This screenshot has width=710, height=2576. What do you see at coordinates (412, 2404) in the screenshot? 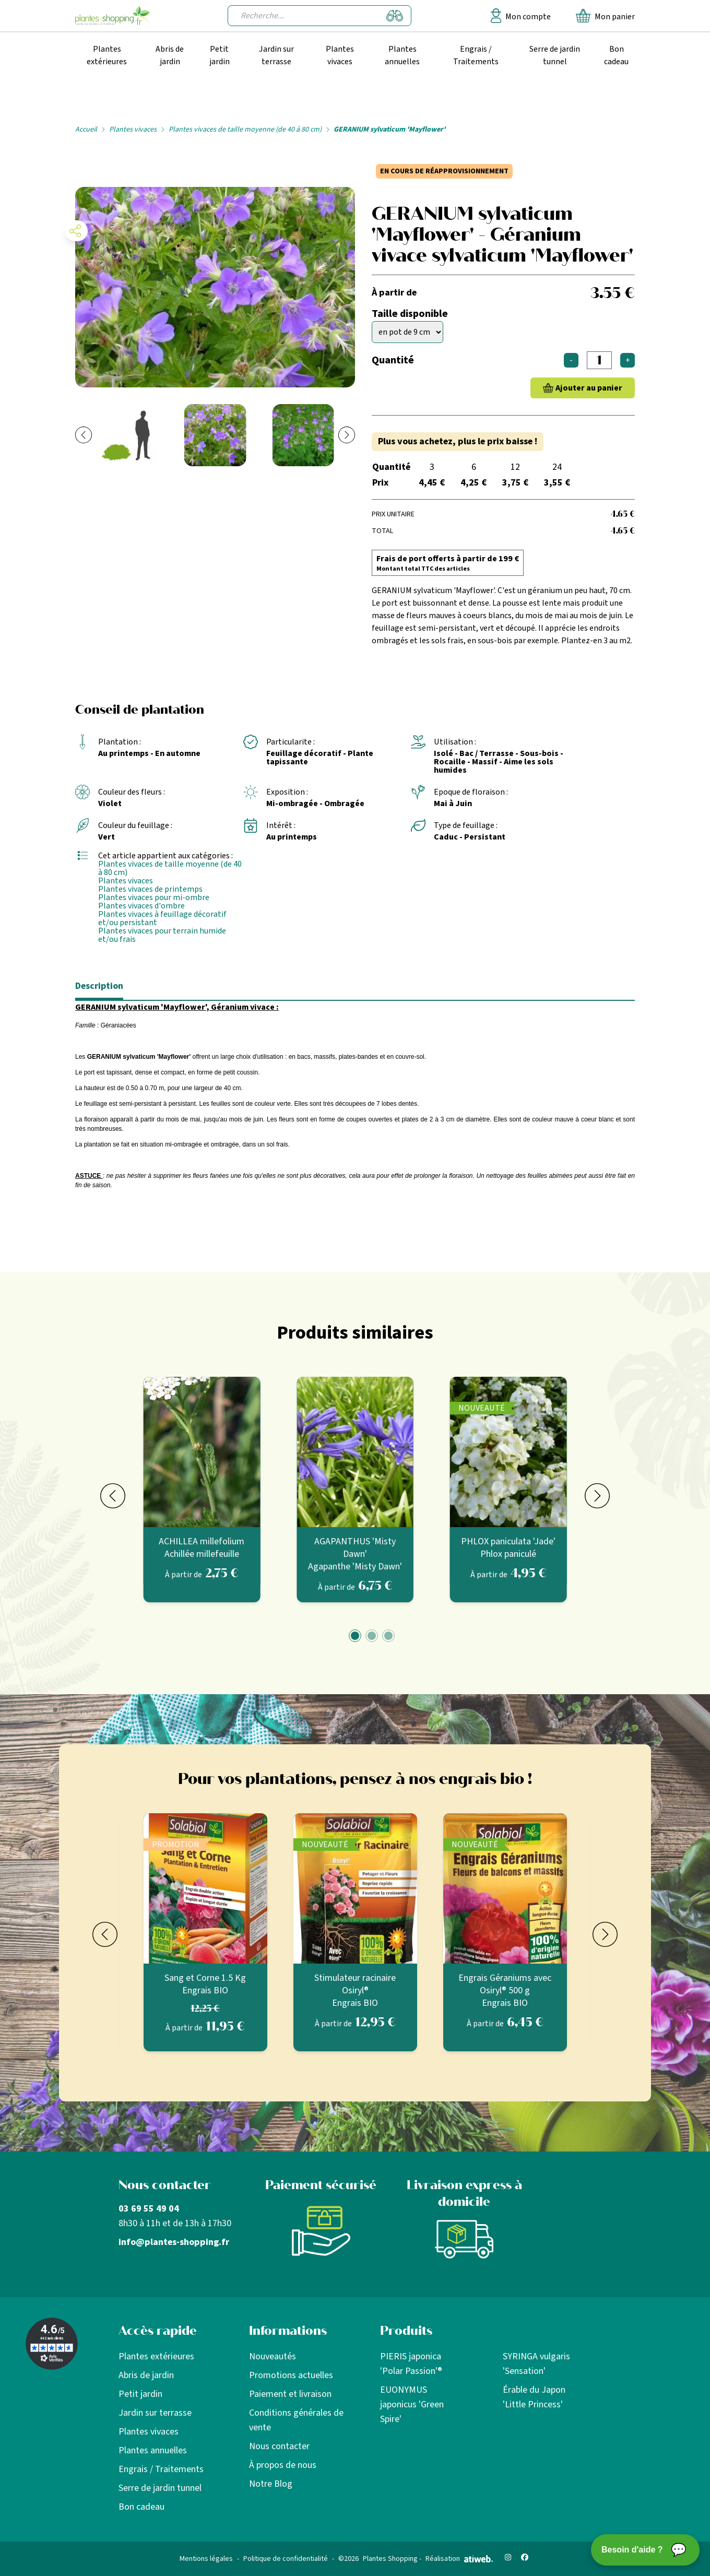
I see `EUONYMUS japonicus 'Green Spire'` at bounding box center [412, 2404].